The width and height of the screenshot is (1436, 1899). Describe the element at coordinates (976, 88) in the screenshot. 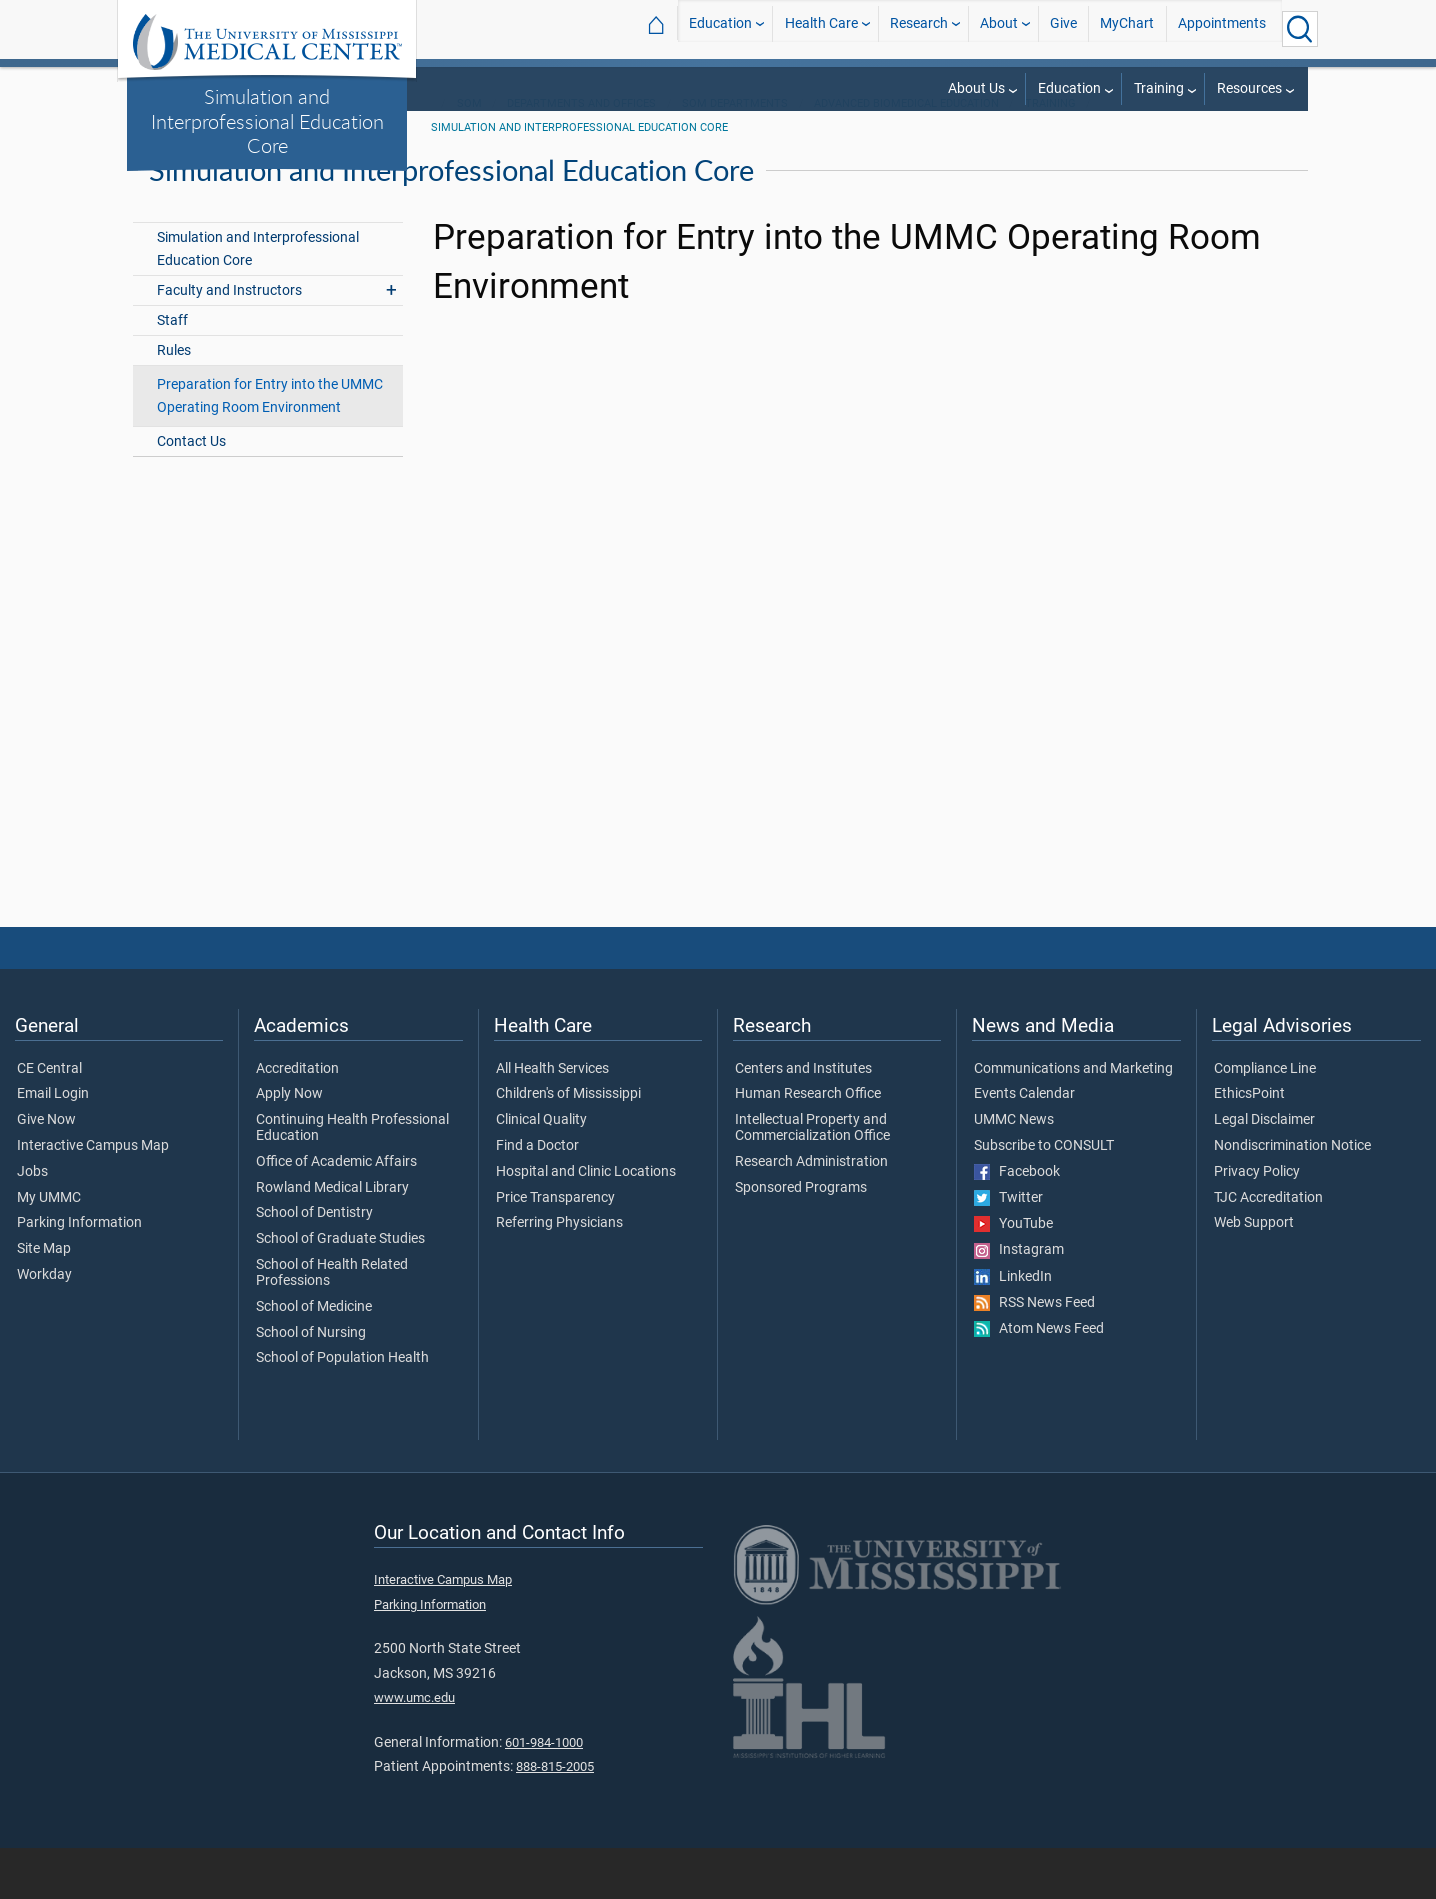

I see `About Us` at that location.